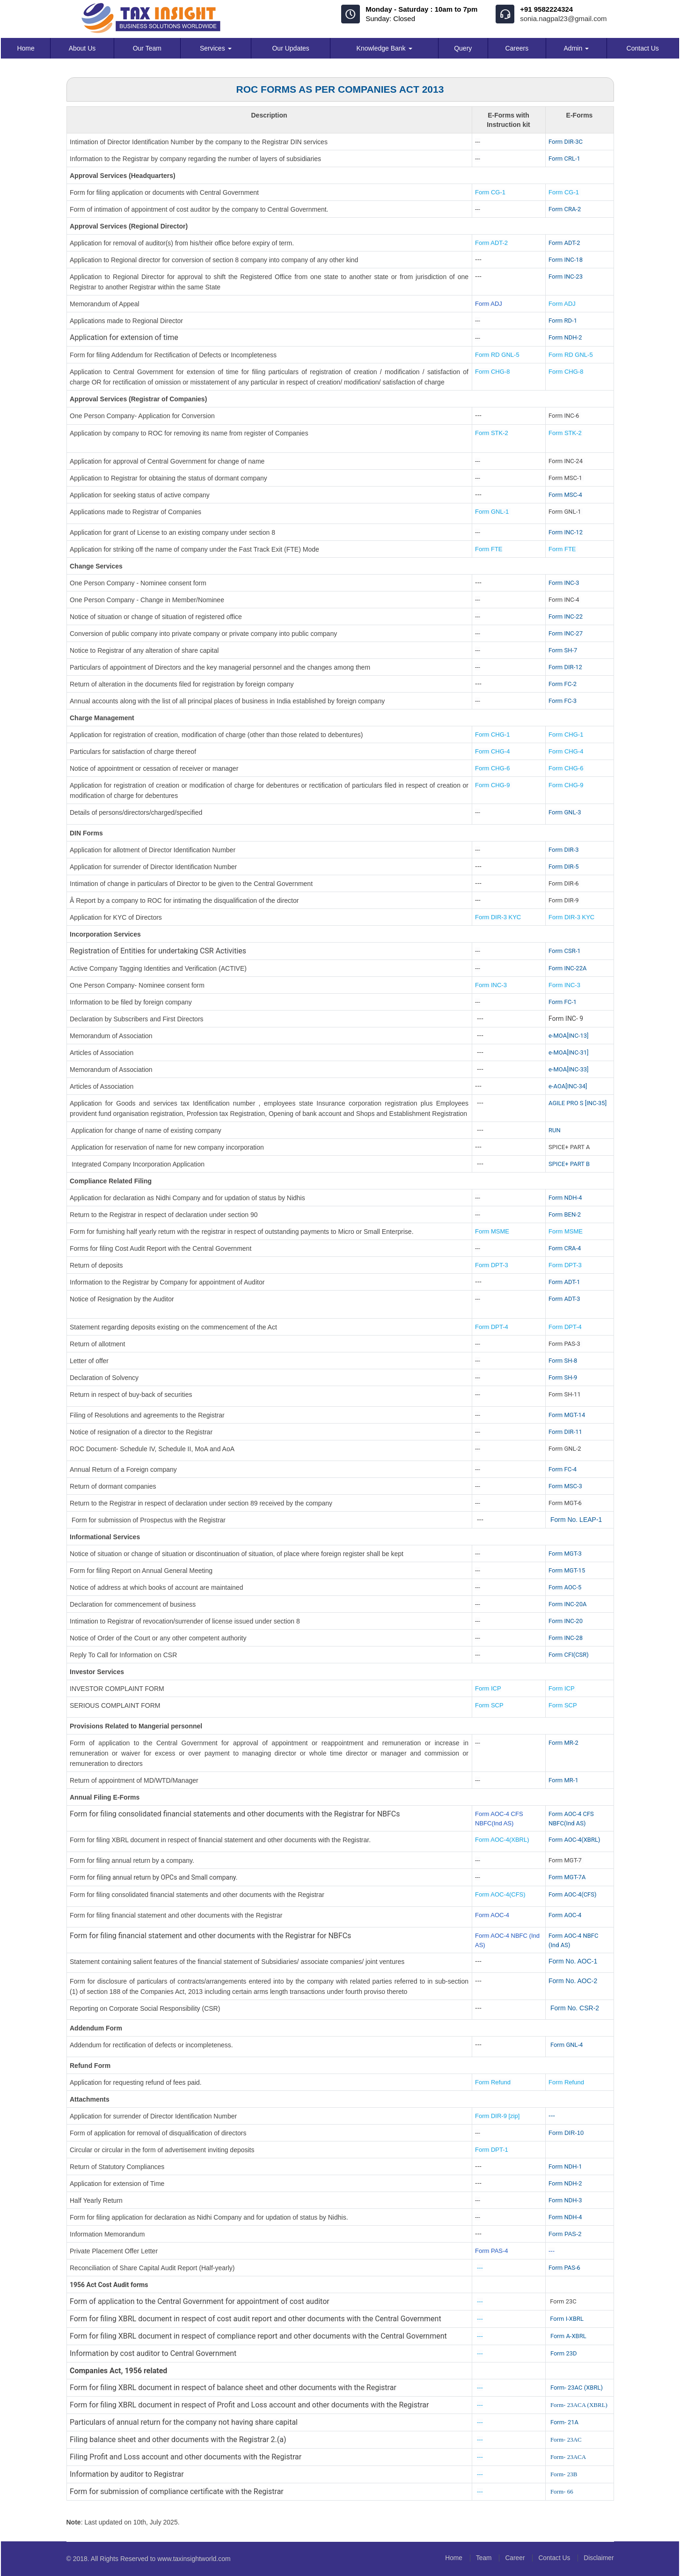 The image size is (680, 2576). What do you see at coordinates (566, 1570) in the screenshot?
I see `Form MGT-15` at bounding box center [566, 1570].